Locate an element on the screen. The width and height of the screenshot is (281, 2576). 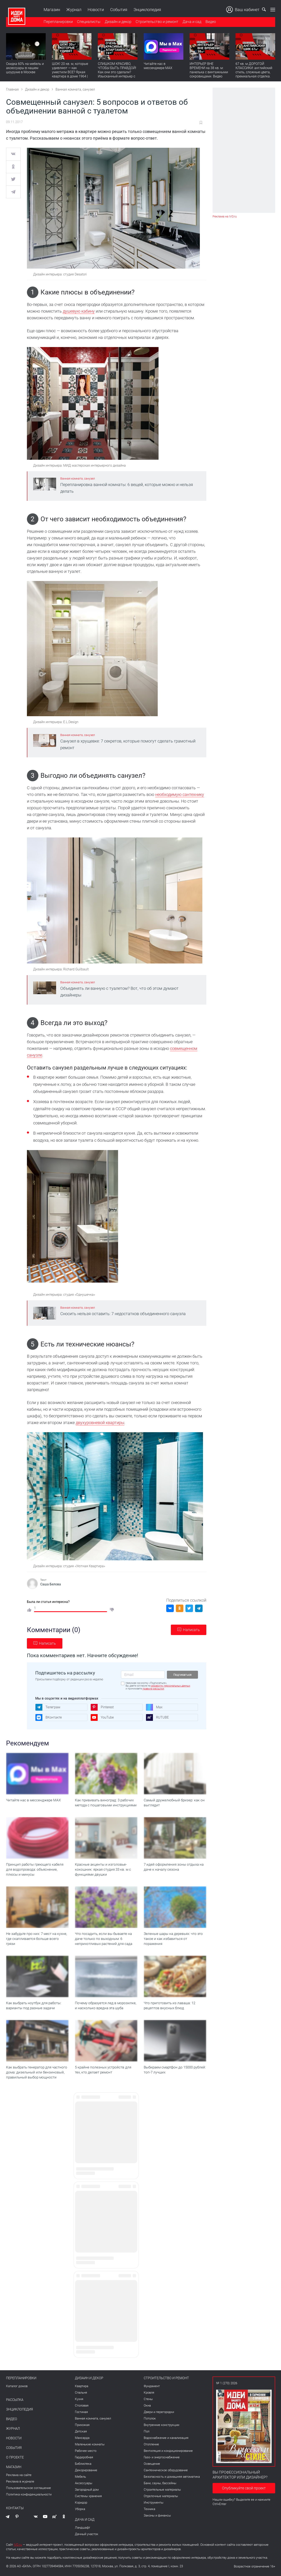
Написать is located at coordinates (191, 1630).